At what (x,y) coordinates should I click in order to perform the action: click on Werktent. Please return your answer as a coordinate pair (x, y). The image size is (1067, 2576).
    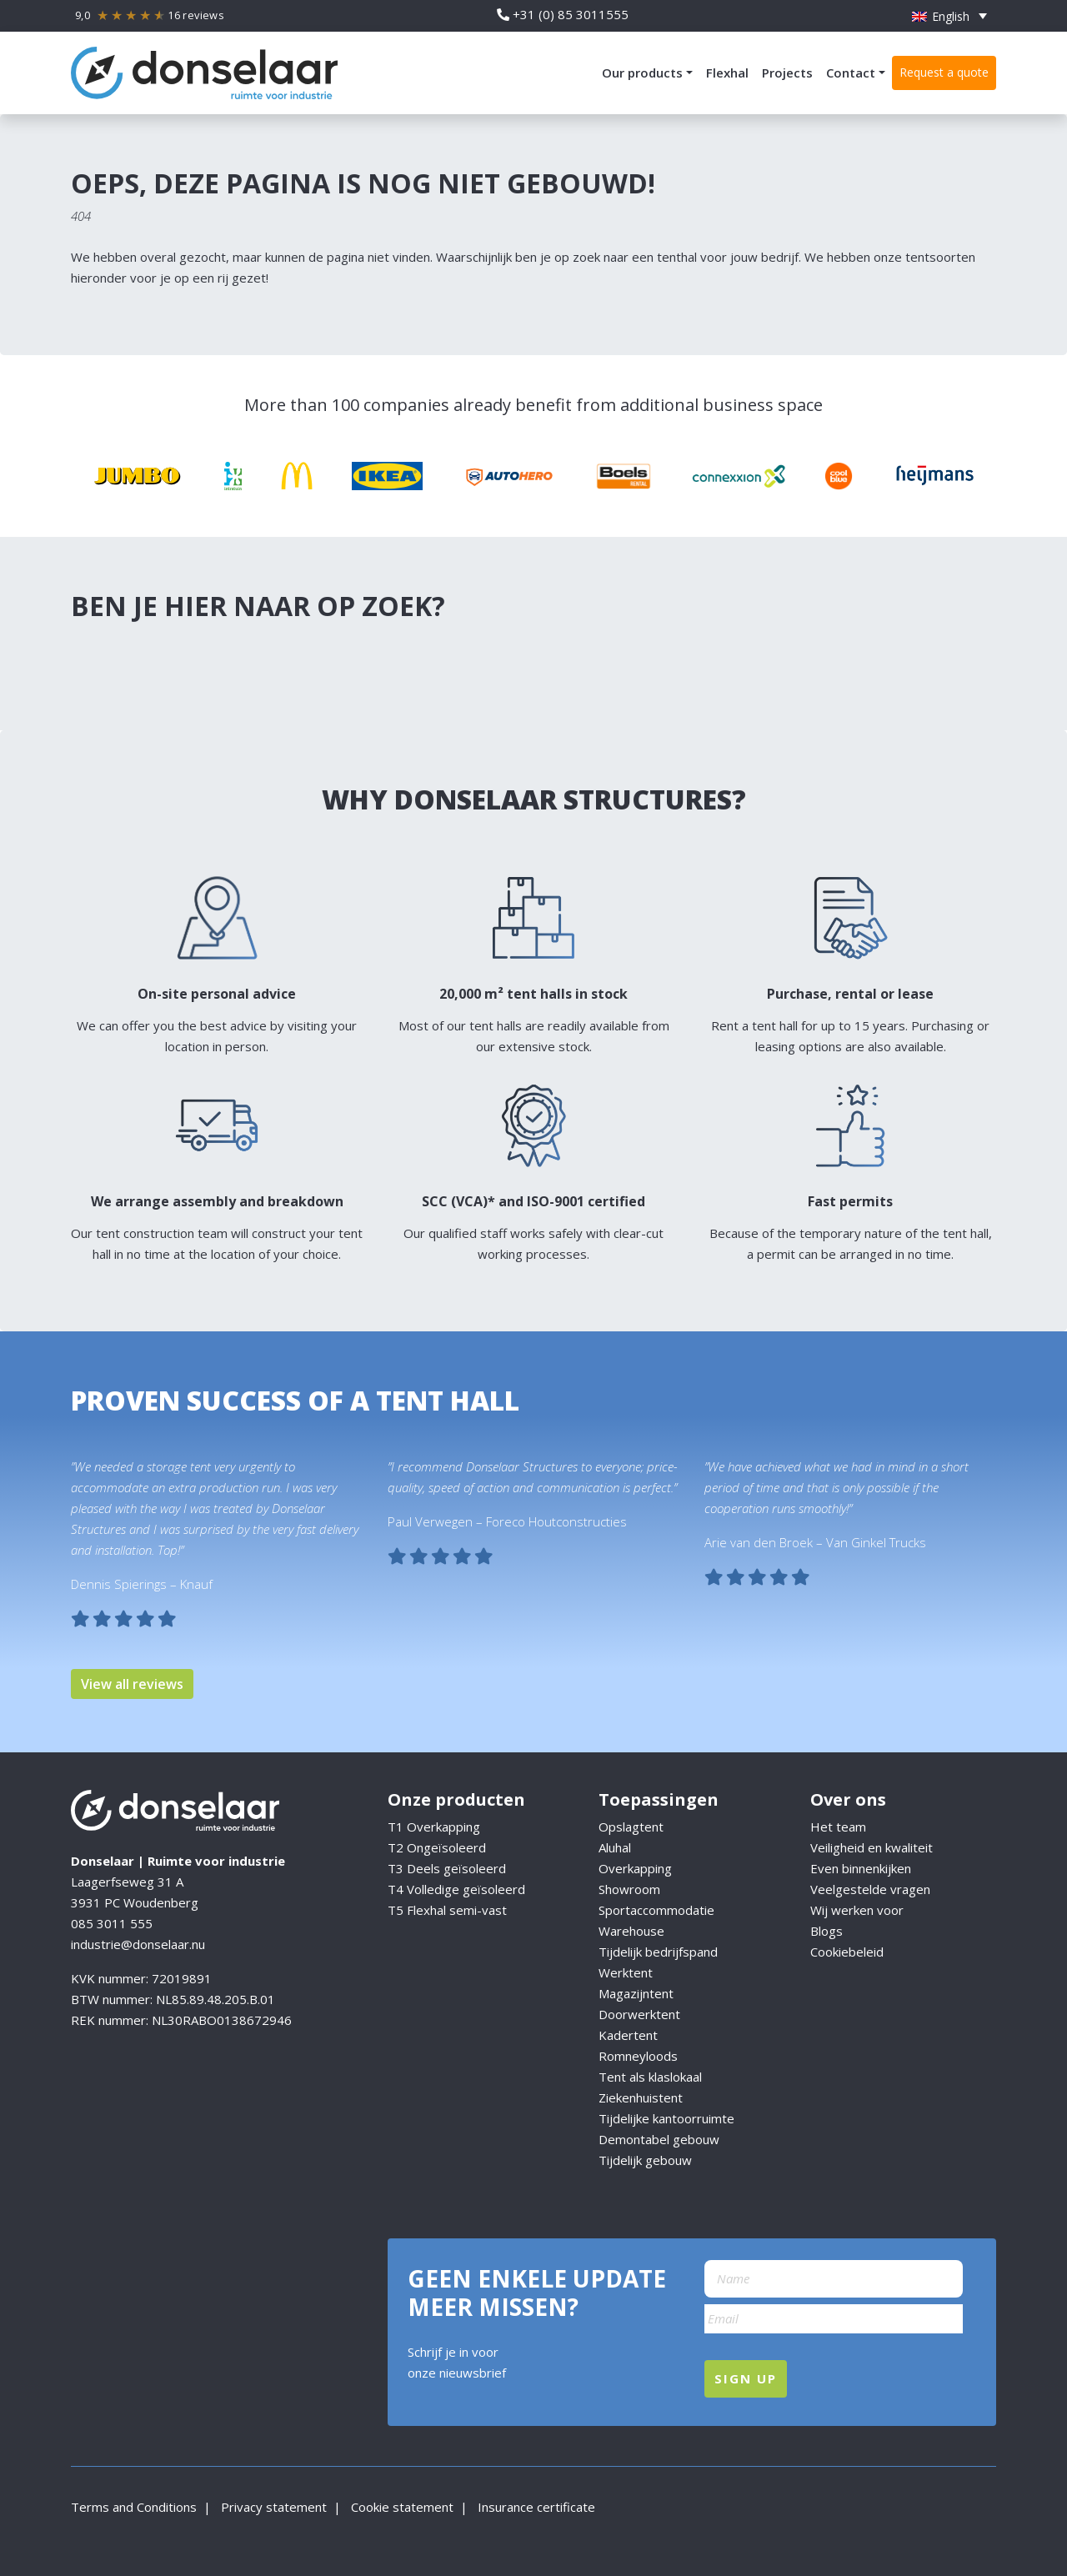
    Looking at the image, I should click on (626, 1972).